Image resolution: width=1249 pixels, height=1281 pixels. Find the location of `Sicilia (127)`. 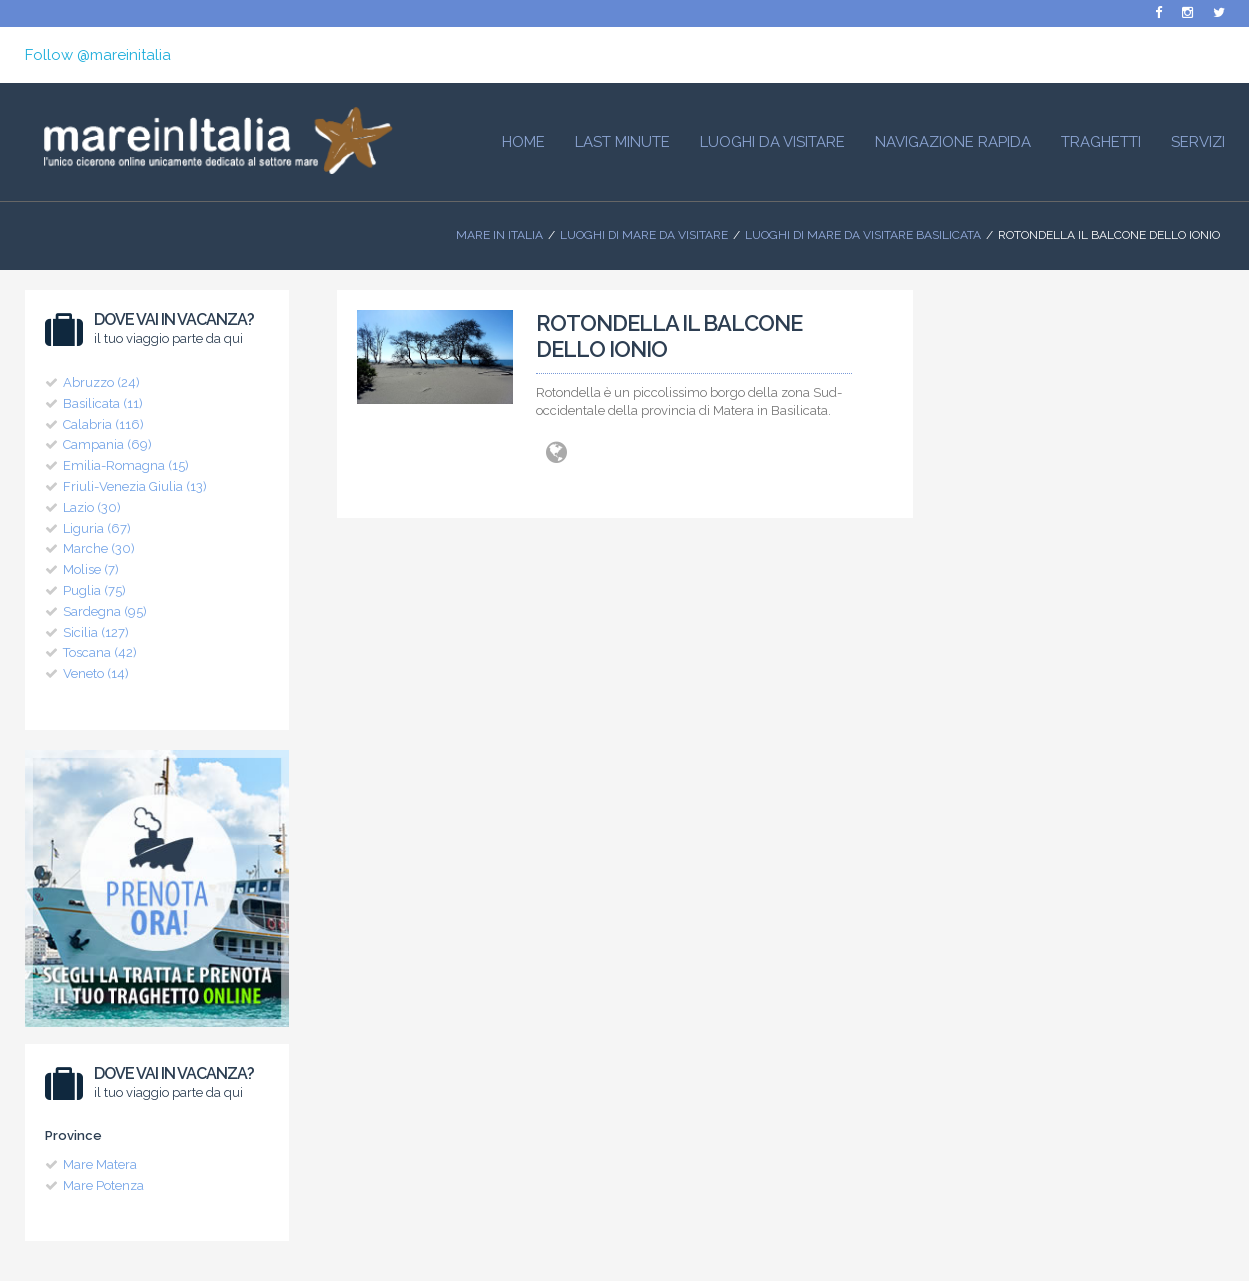

Sicilia (127) is located at coordinates (96, 632).